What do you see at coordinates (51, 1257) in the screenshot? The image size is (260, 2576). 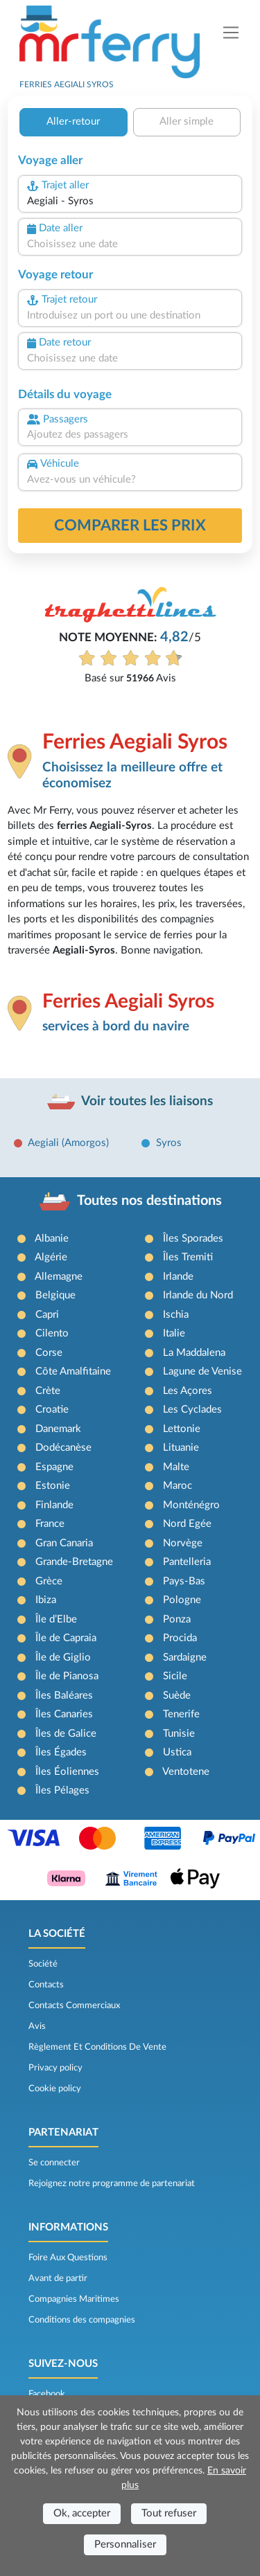 I see `Algérie` at bounding box center [51, 1257].